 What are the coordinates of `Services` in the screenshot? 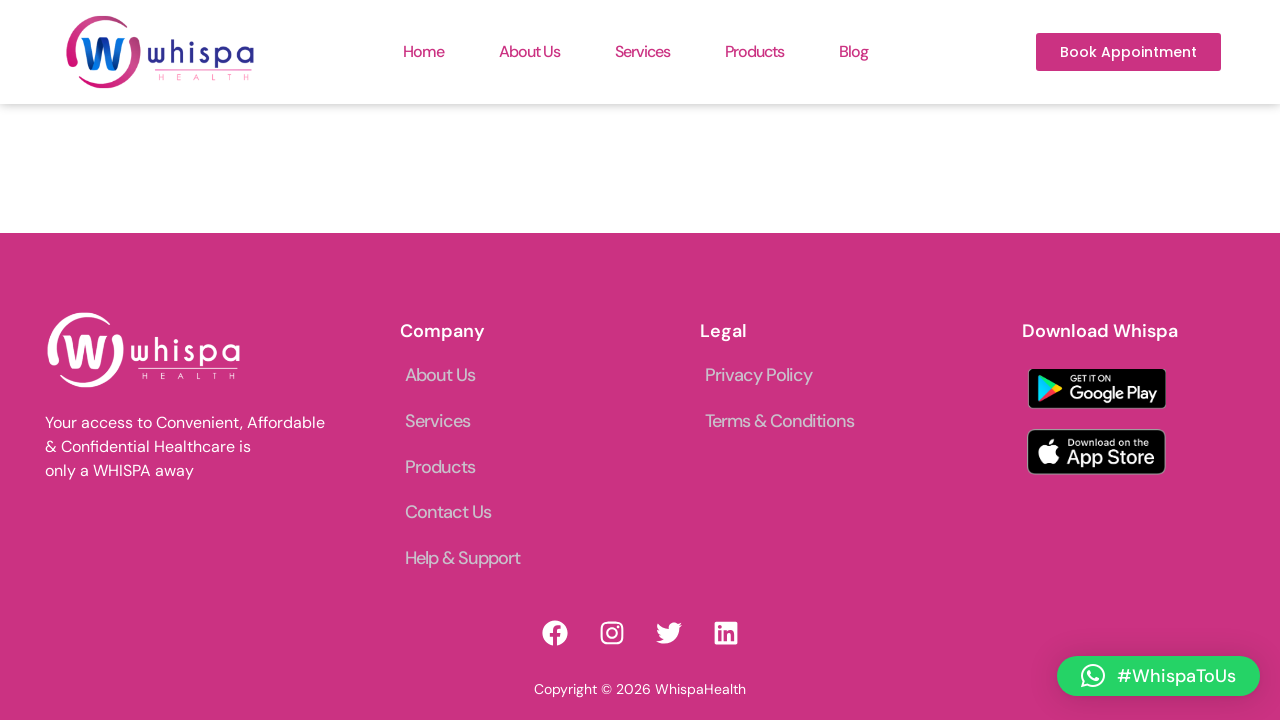 It's located at (642, 51).